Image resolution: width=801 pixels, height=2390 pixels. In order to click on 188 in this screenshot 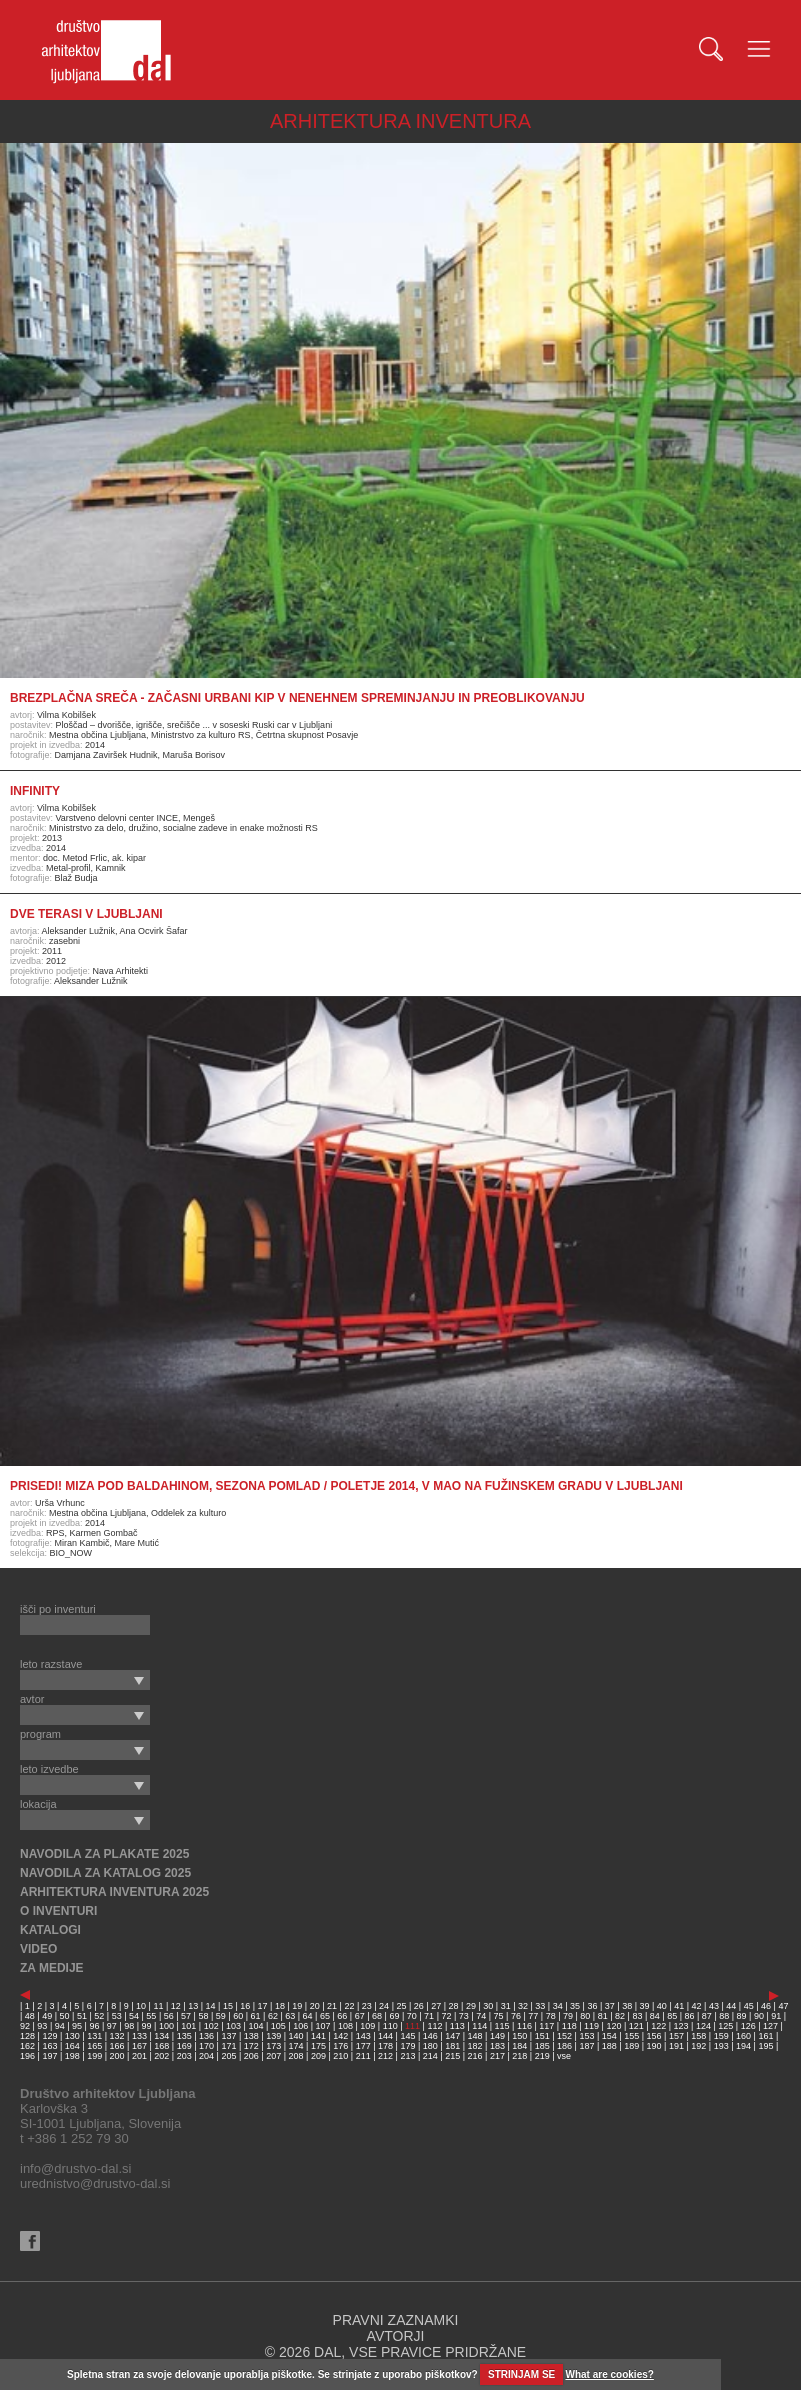, I will do `click(609, 2046)`.